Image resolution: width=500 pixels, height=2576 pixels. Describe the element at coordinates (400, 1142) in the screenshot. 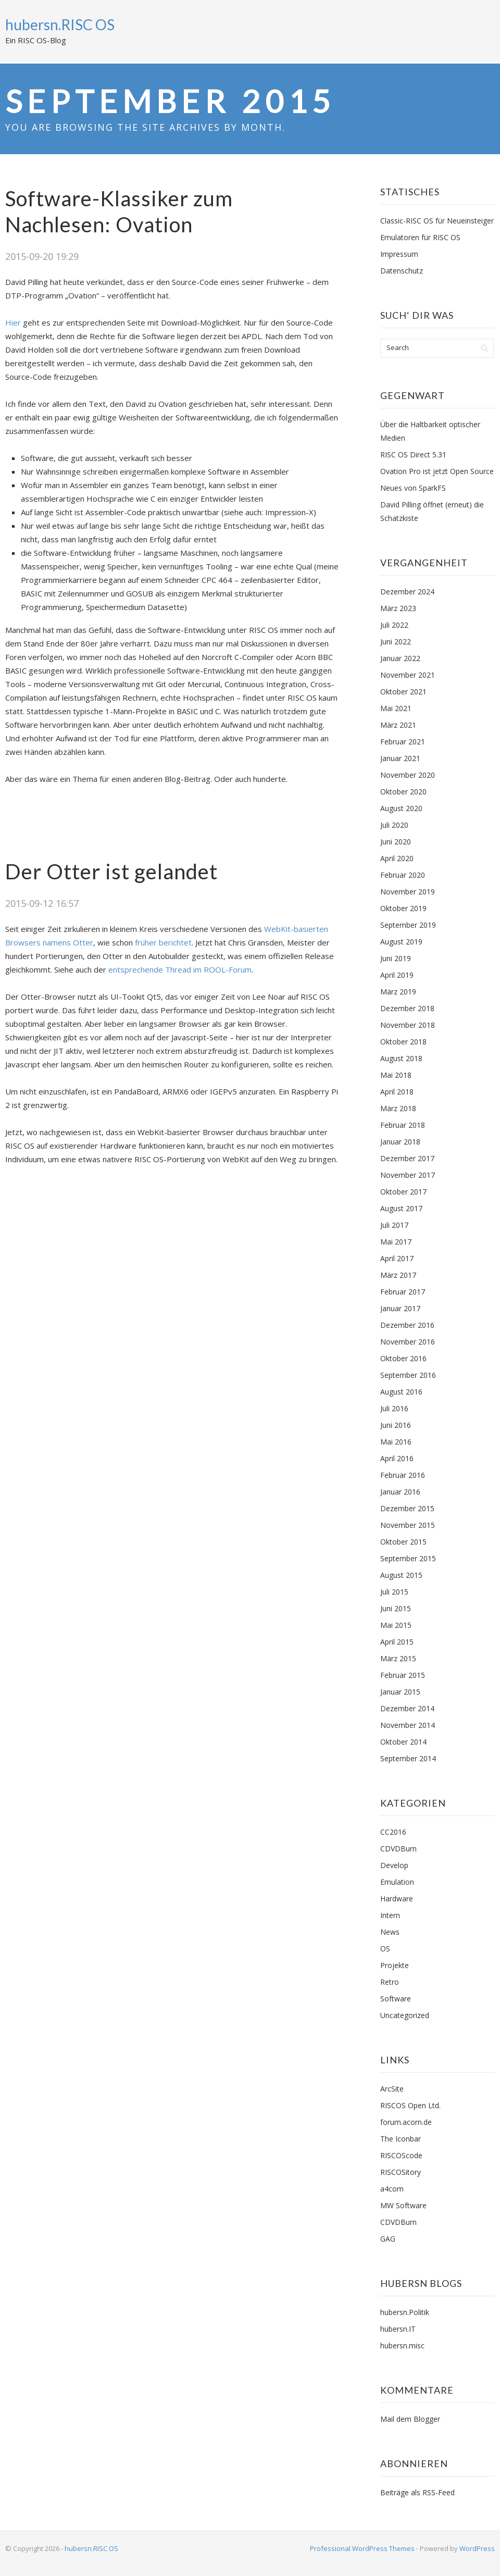

I see `Januar 2018` at that location.